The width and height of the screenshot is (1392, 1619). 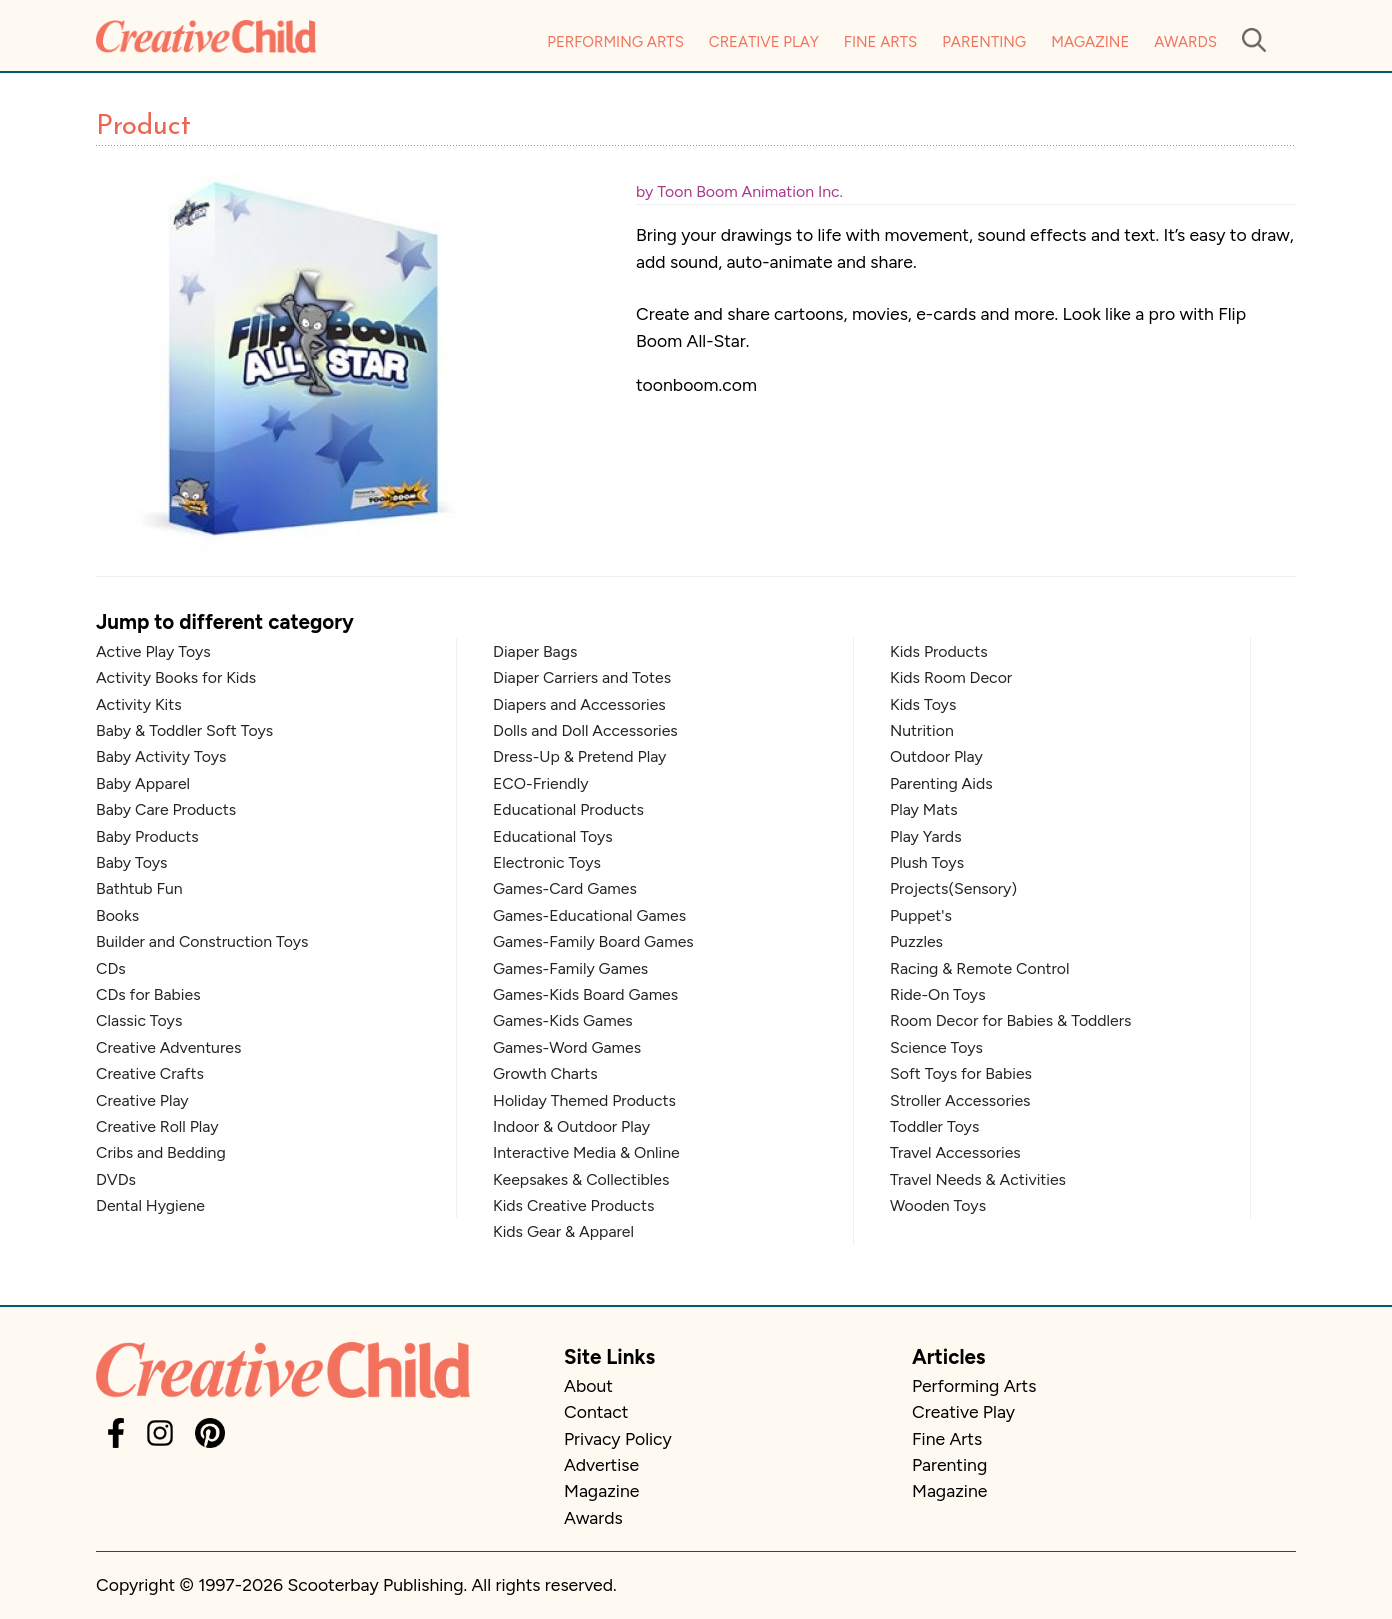 What do you see at coordinates (202, 941) in the screenshot?
I see `Builder and Construction Toys` at bounding box center [202, 941].